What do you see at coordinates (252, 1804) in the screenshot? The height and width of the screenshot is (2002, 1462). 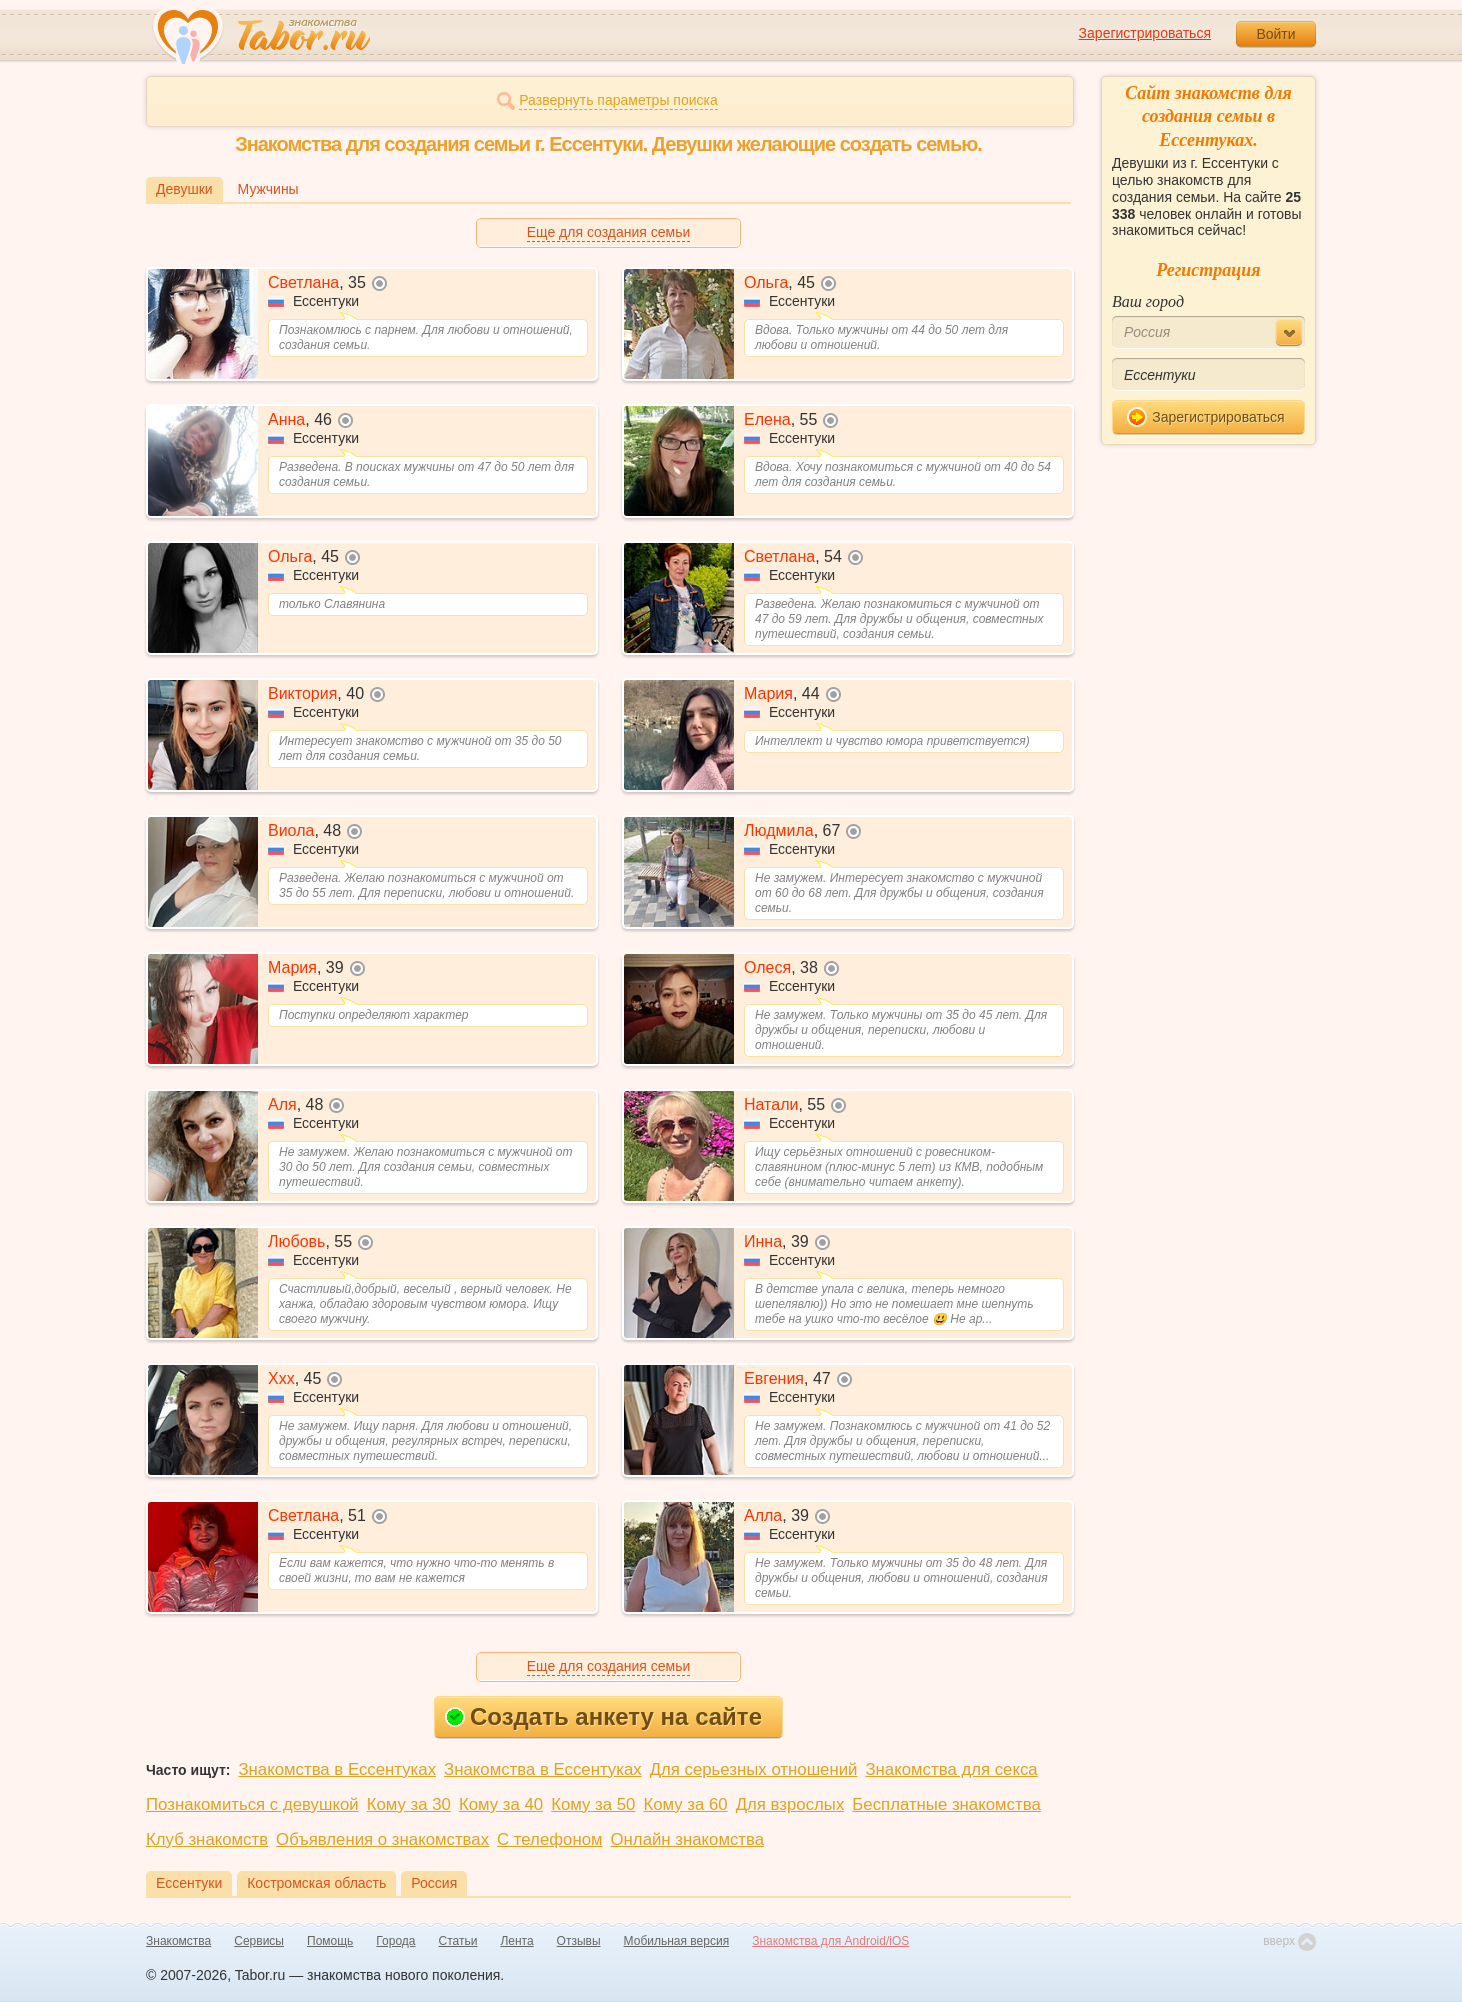 I see `Познакомиться с девушкой` at bounding box center [252, 1804].